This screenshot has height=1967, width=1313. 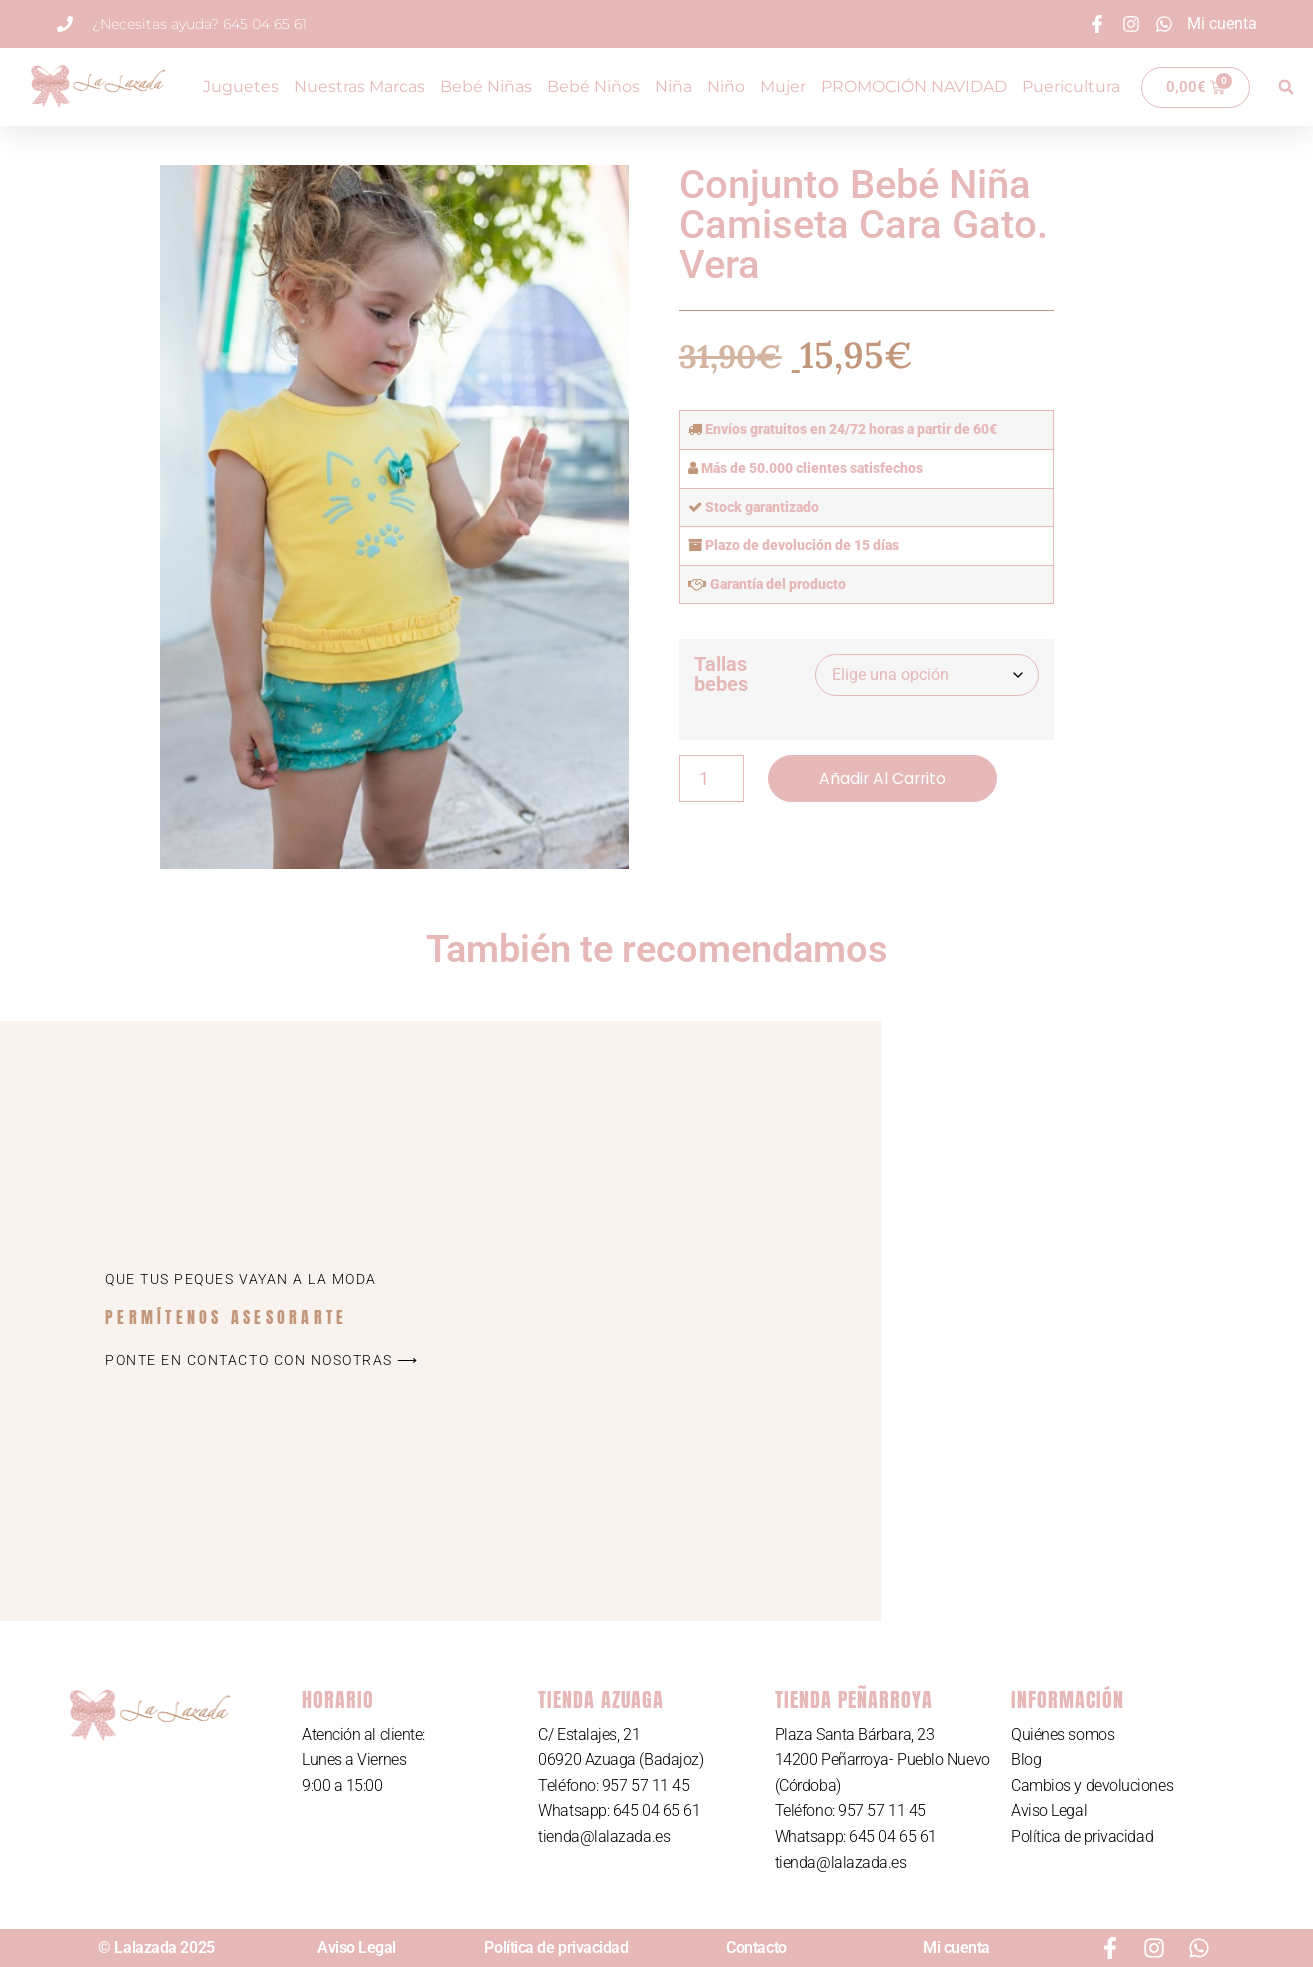 What do you see at coordinates (673, 86) in the screenshot?
I see `Niña` at bounding box center [673, 86].